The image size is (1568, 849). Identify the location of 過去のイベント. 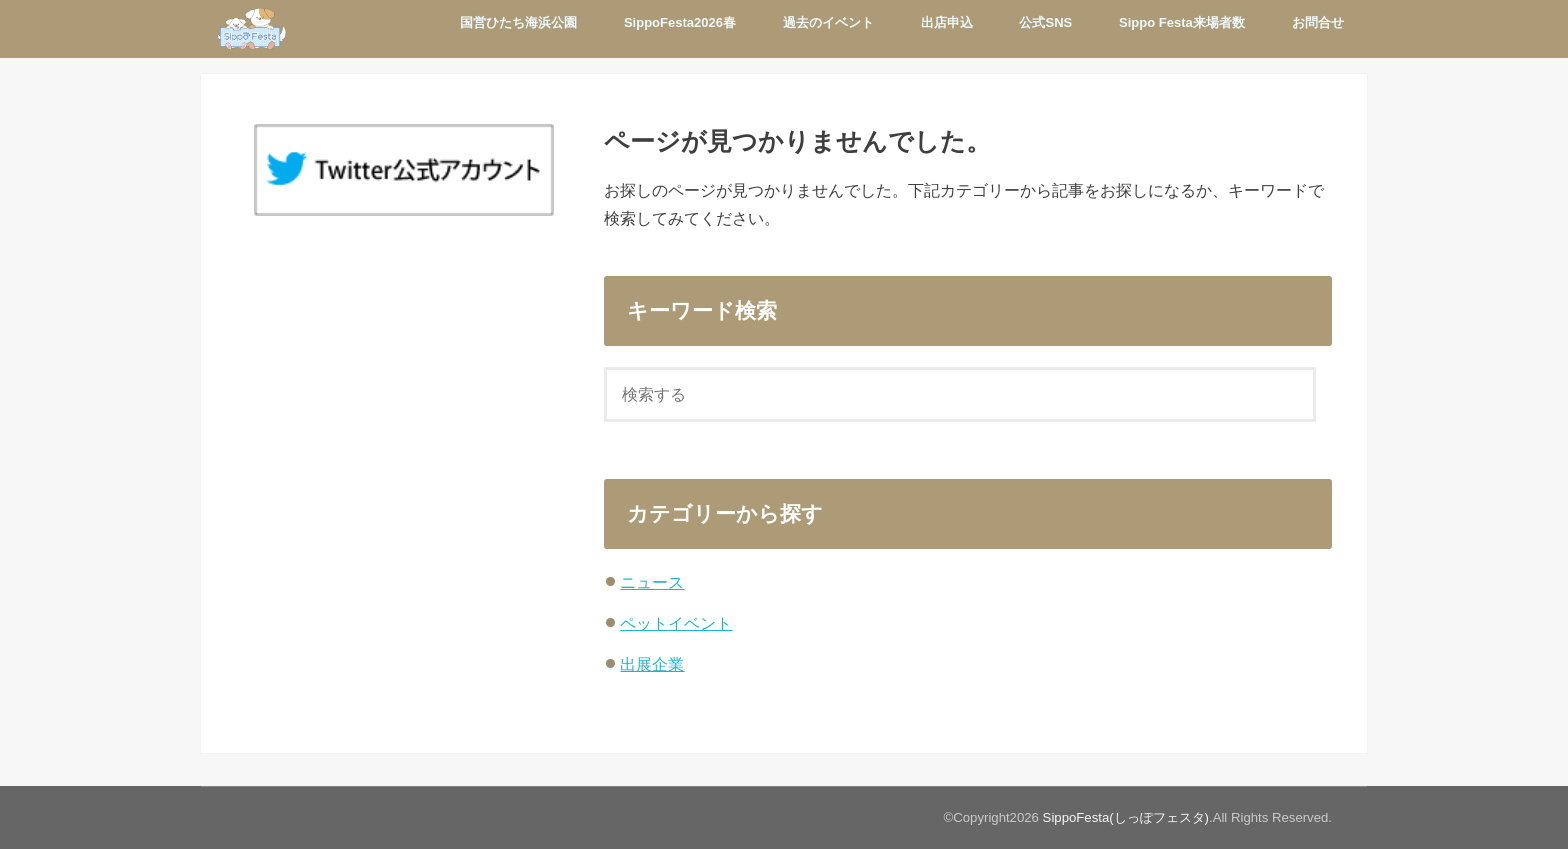
(828, 22).